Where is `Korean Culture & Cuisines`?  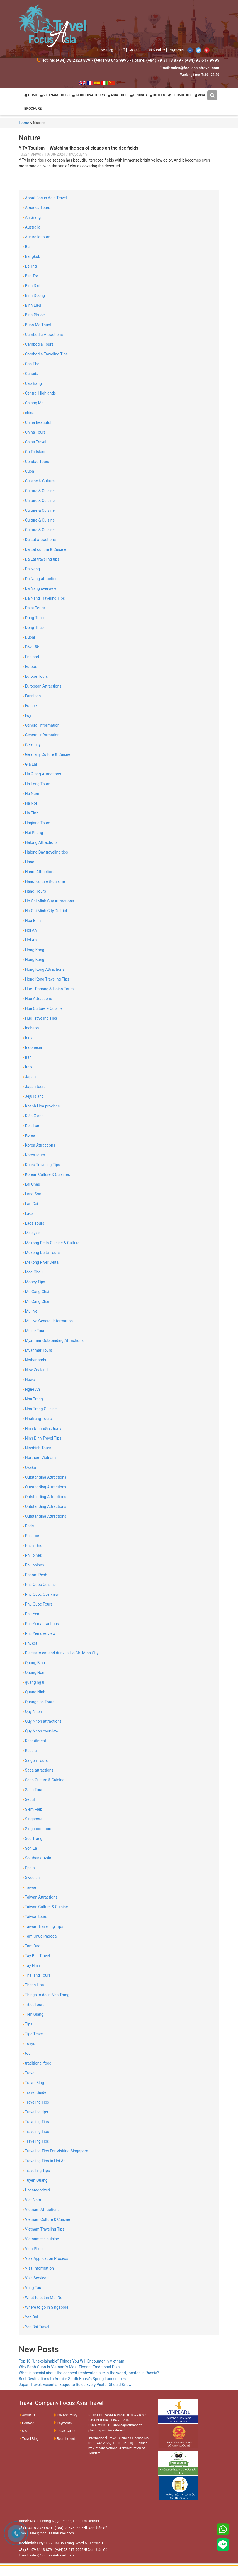
Korean Culture & Cuisines is located at coordinates (46, 1174).